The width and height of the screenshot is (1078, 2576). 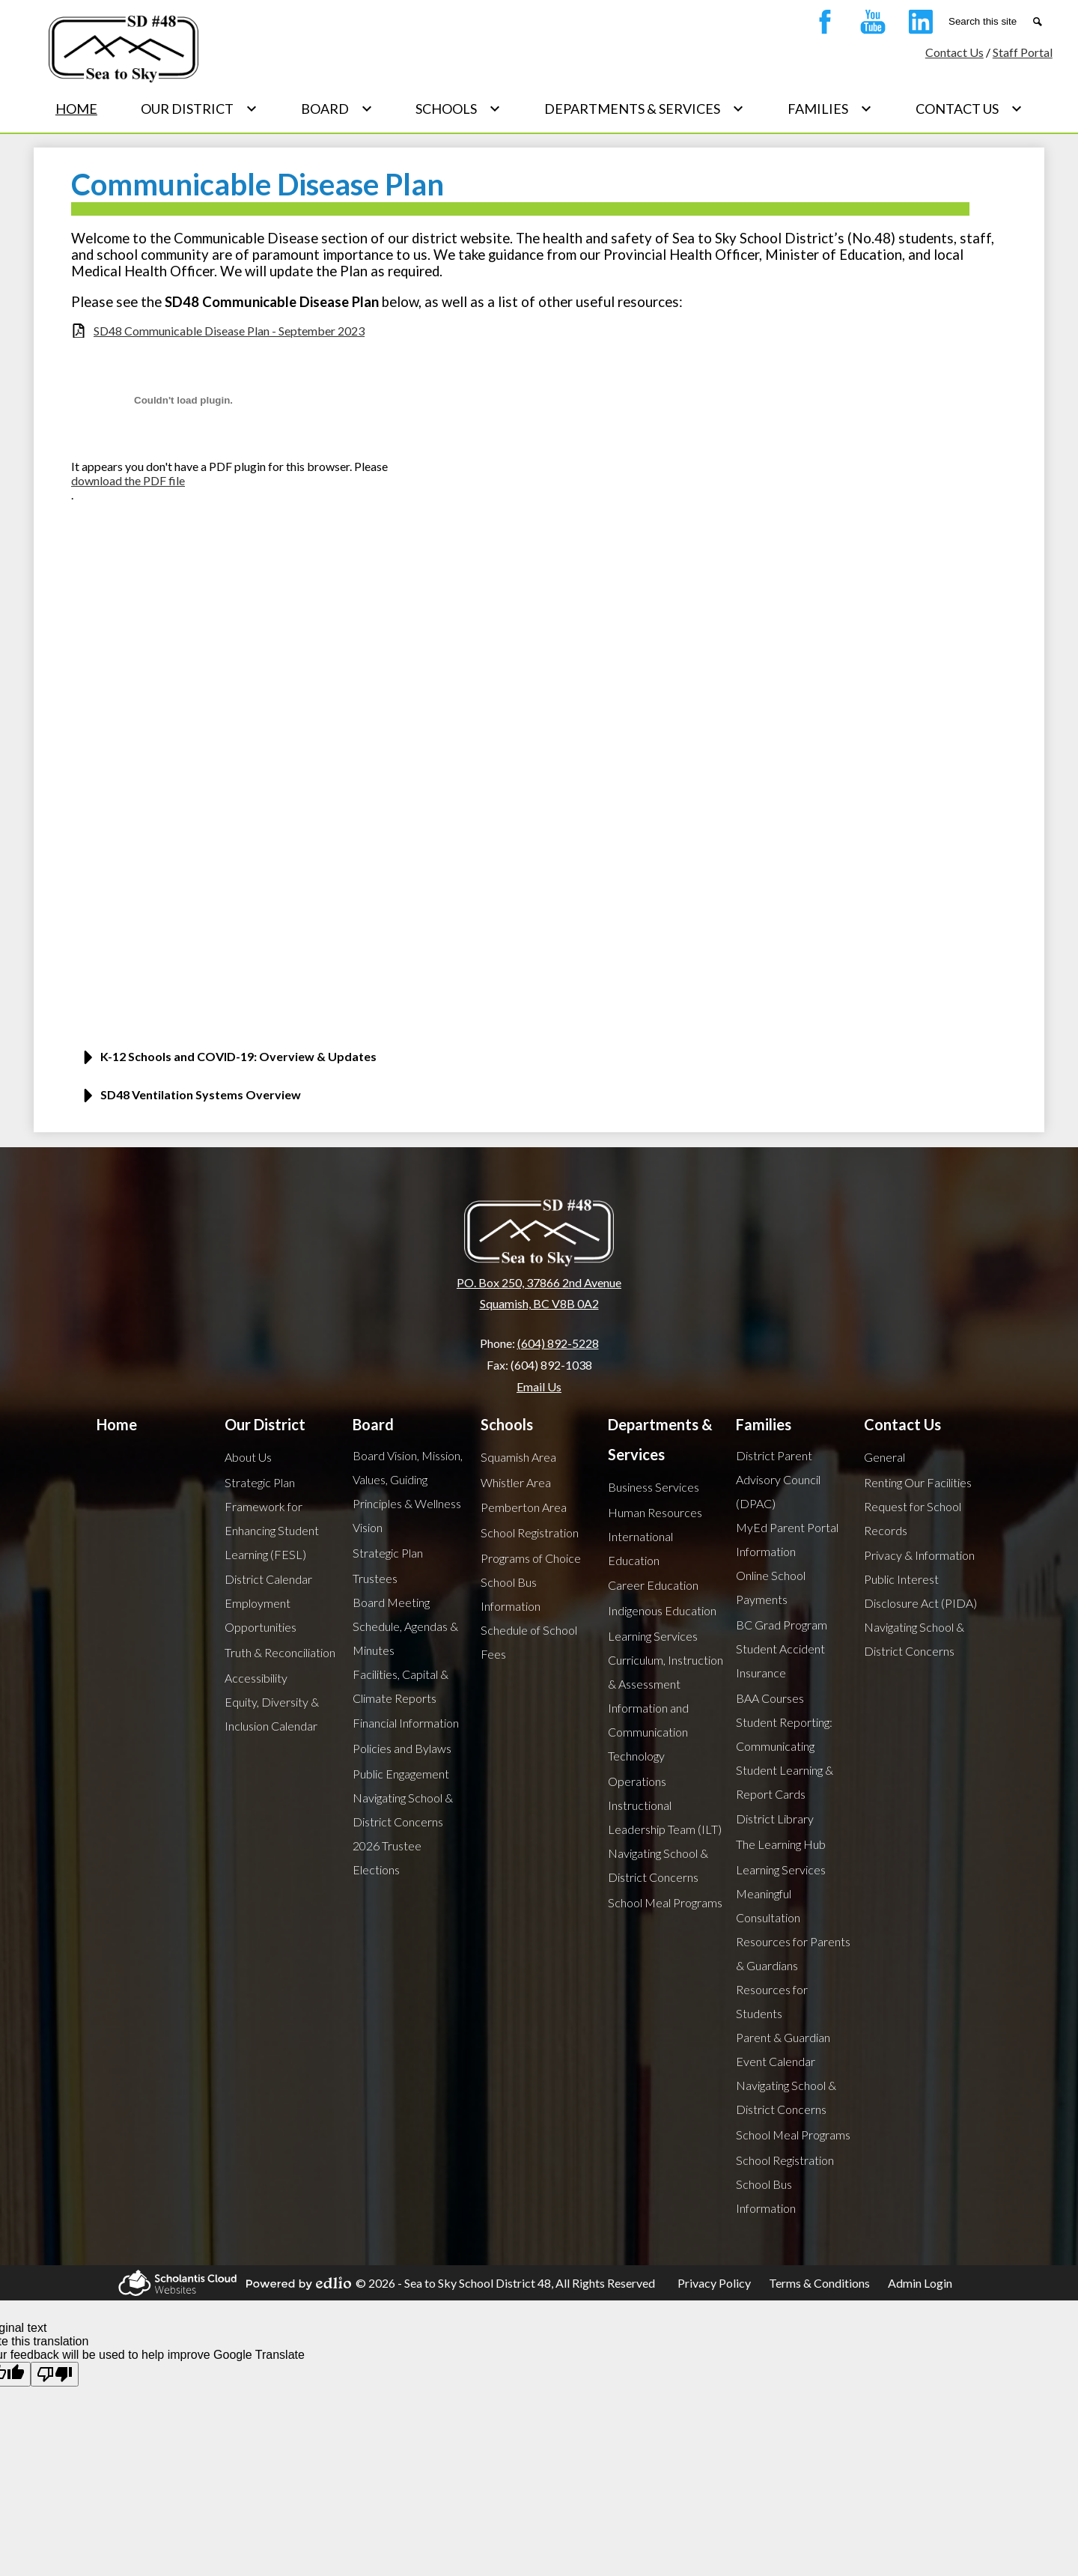 I want to click on District Calendar, so click(x=268, y=1579).